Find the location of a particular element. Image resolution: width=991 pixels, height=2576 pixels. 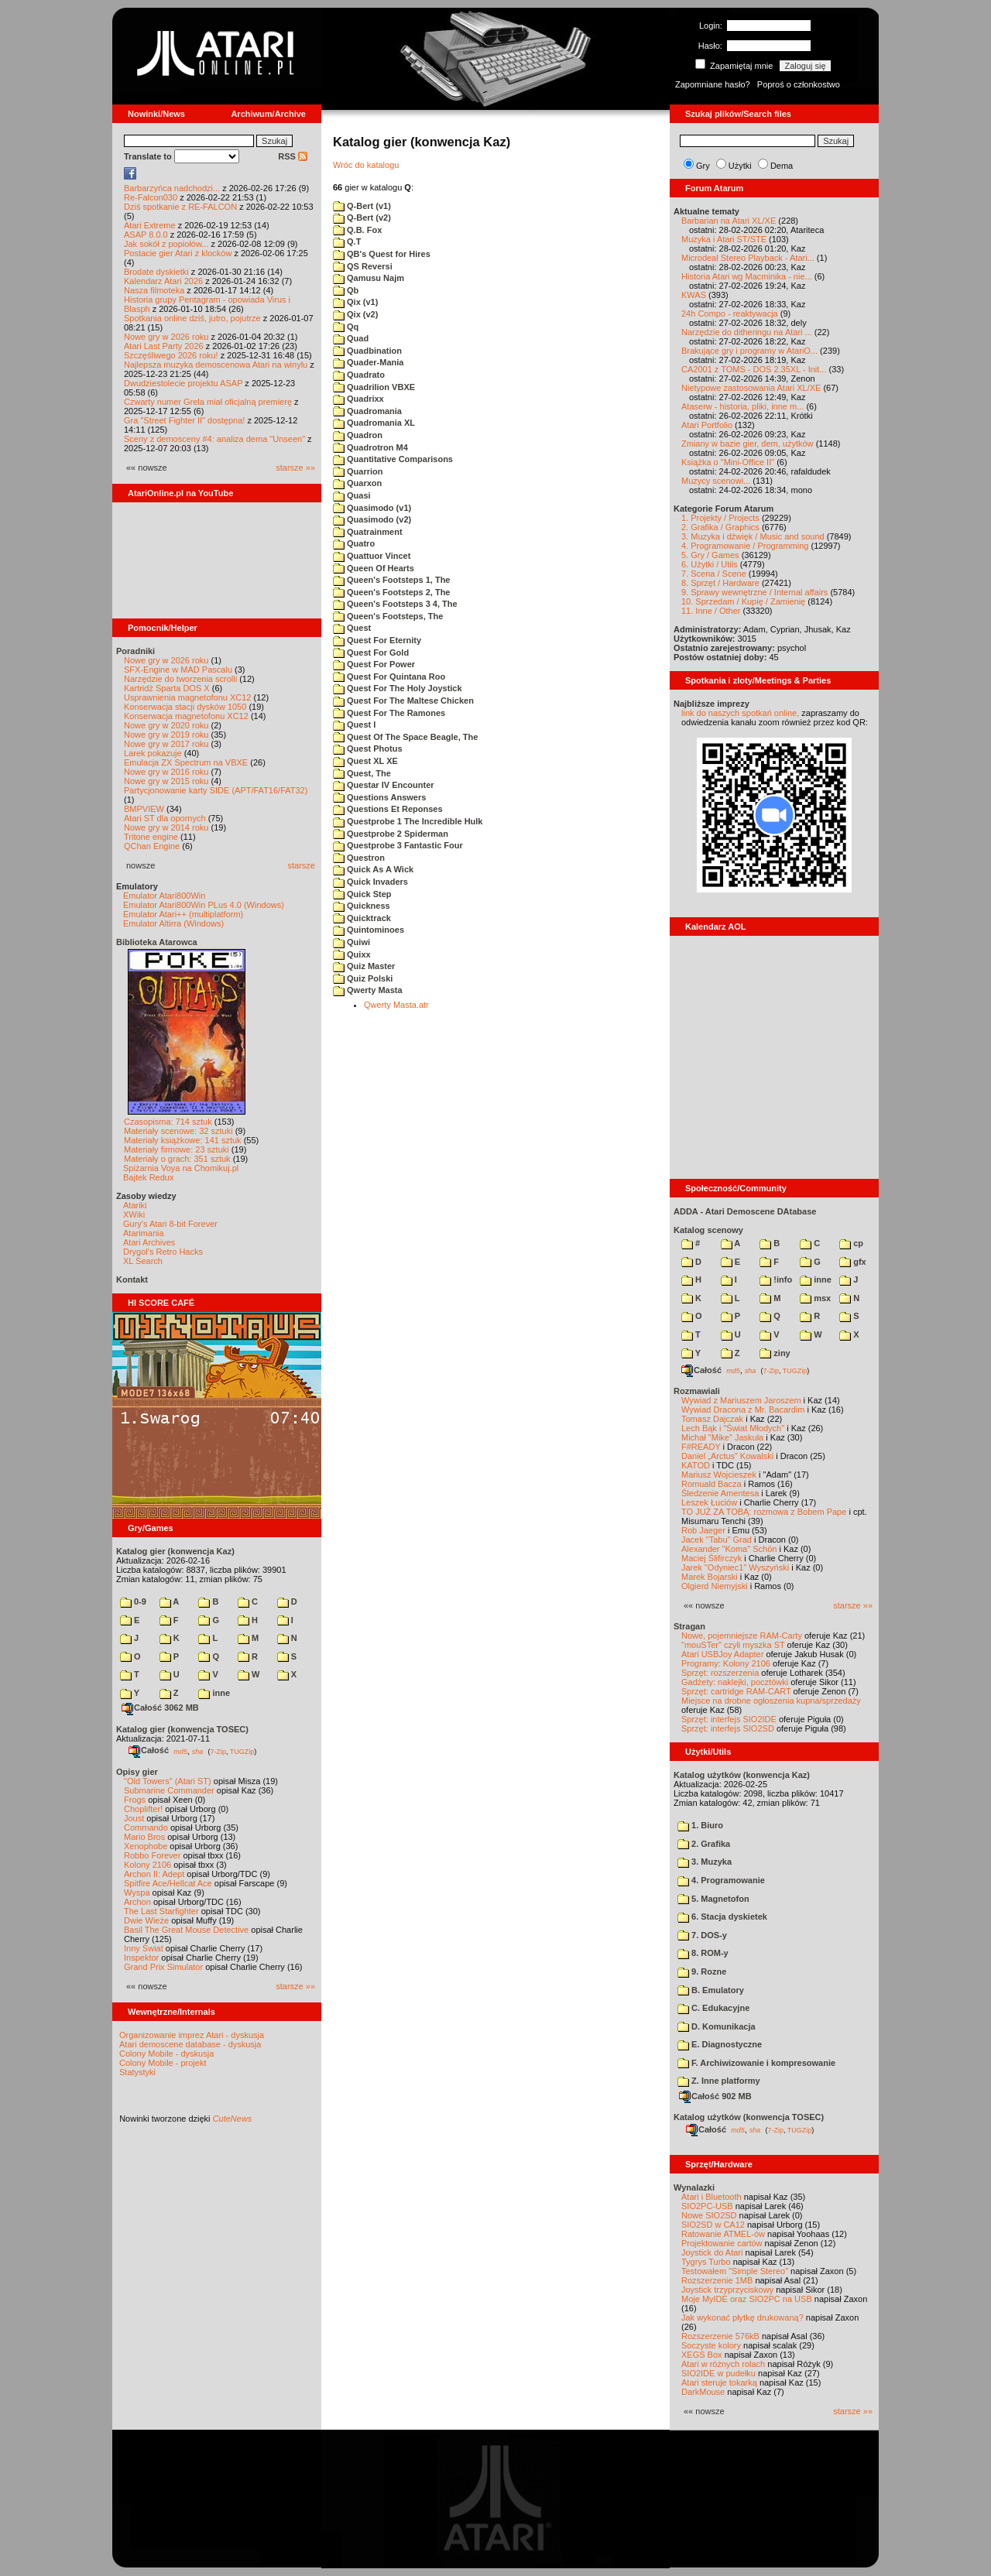

Atari Last Party 2026 is located at coordinates (164, 346).